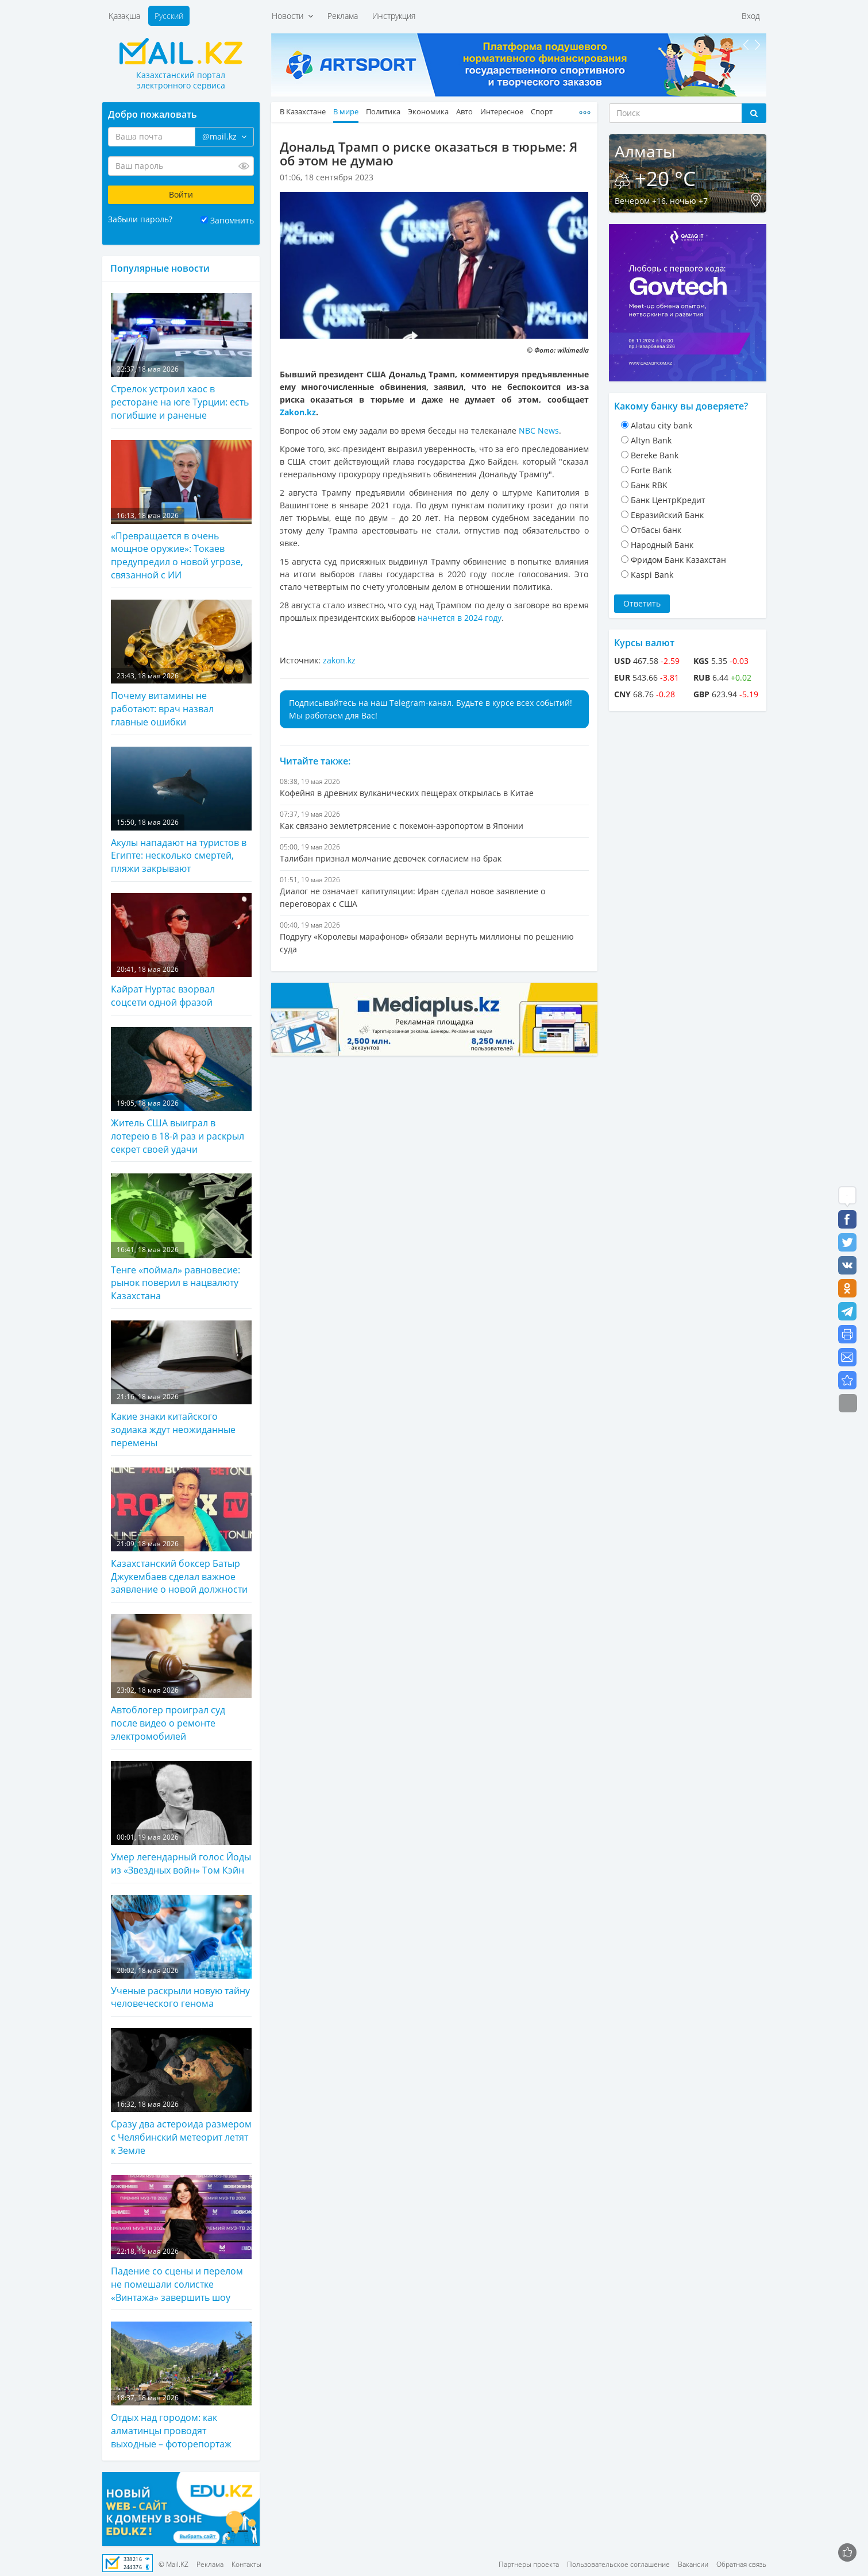  I want to click on © Mail.KZ, so click(173, 2564).